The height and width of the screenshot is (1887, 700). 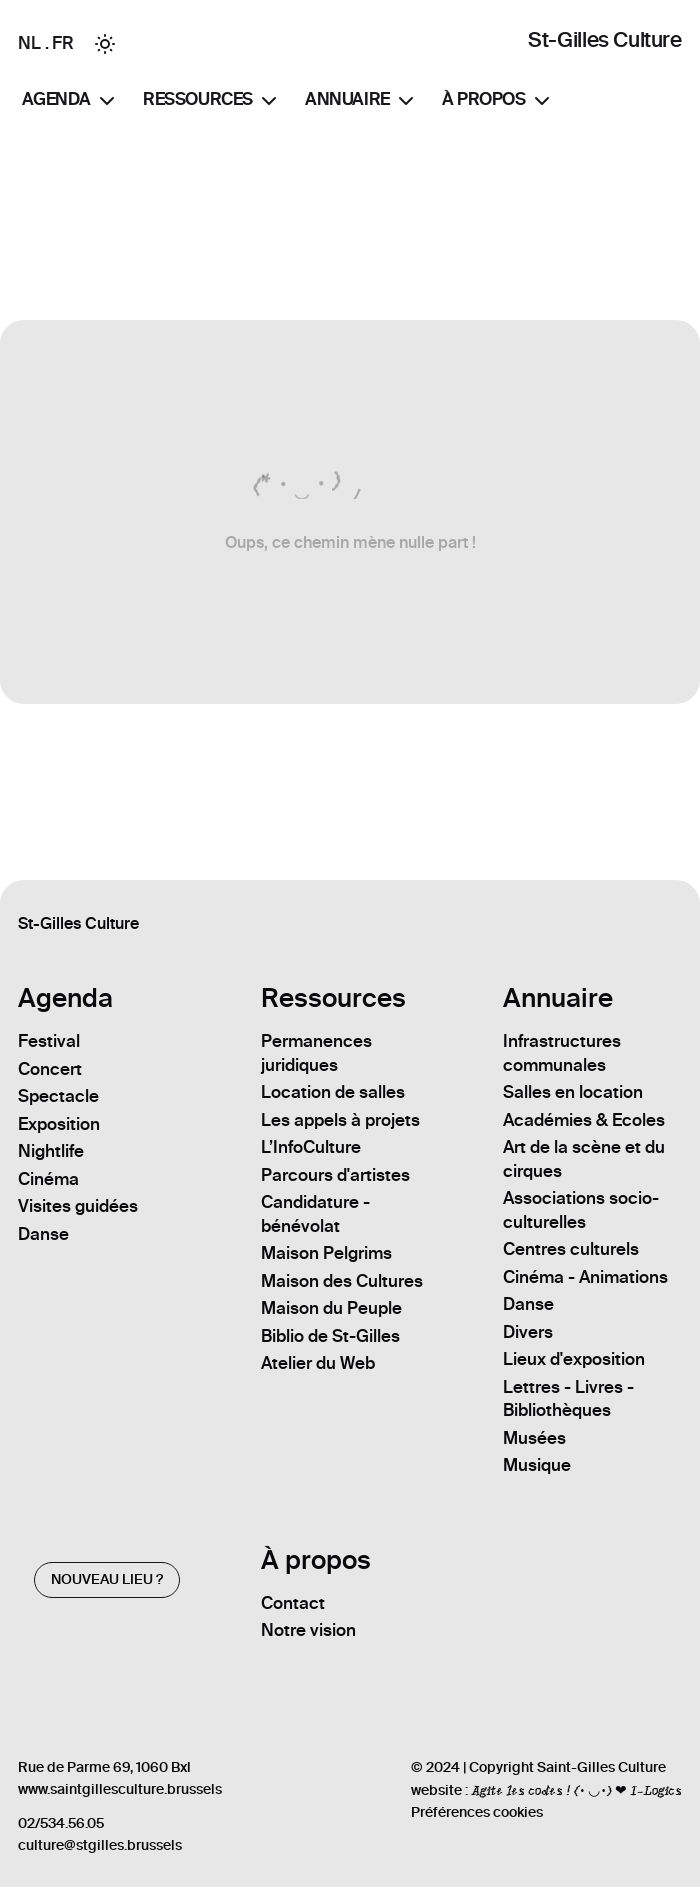 I want to click on Préférences cookies, so click(x=477, y=1812).